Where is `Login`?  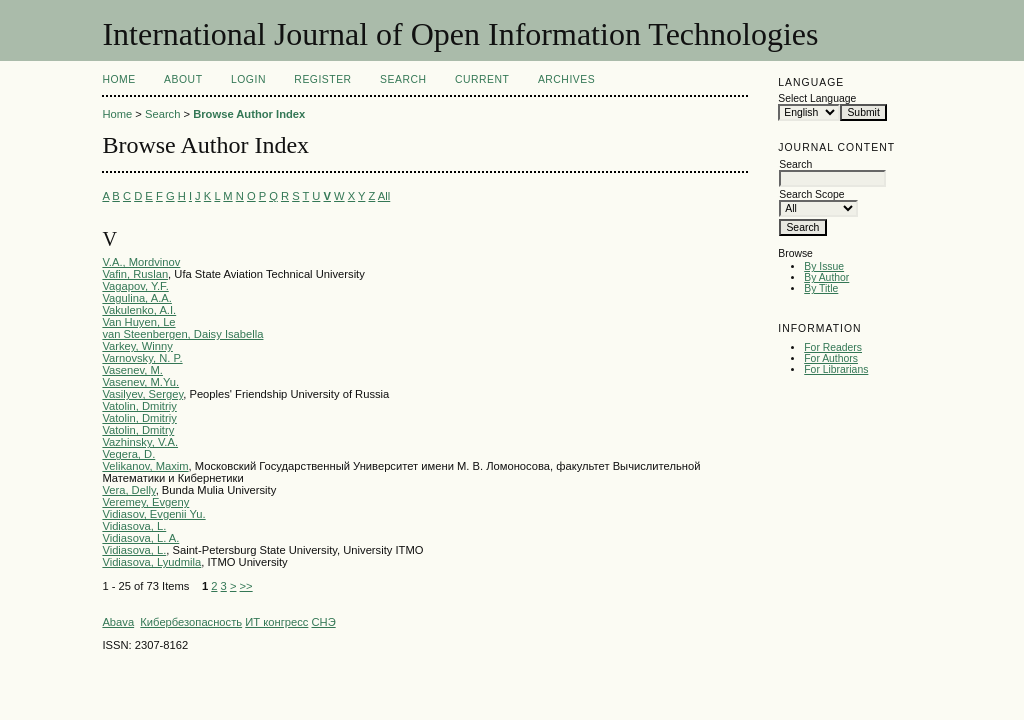
Login is located at coordinates (248, 79).